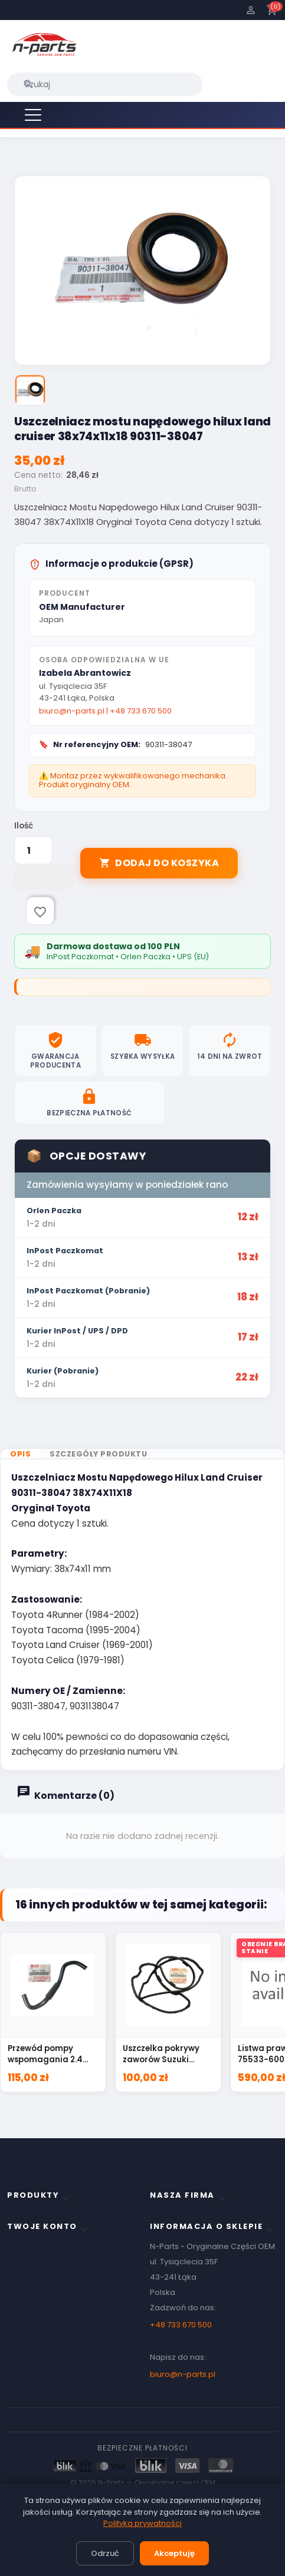  What do you see at coordinates (98, 1409) in the screenshot?
I see `Szczegóły produktu [tab]` at bounding box center [98, 1409].